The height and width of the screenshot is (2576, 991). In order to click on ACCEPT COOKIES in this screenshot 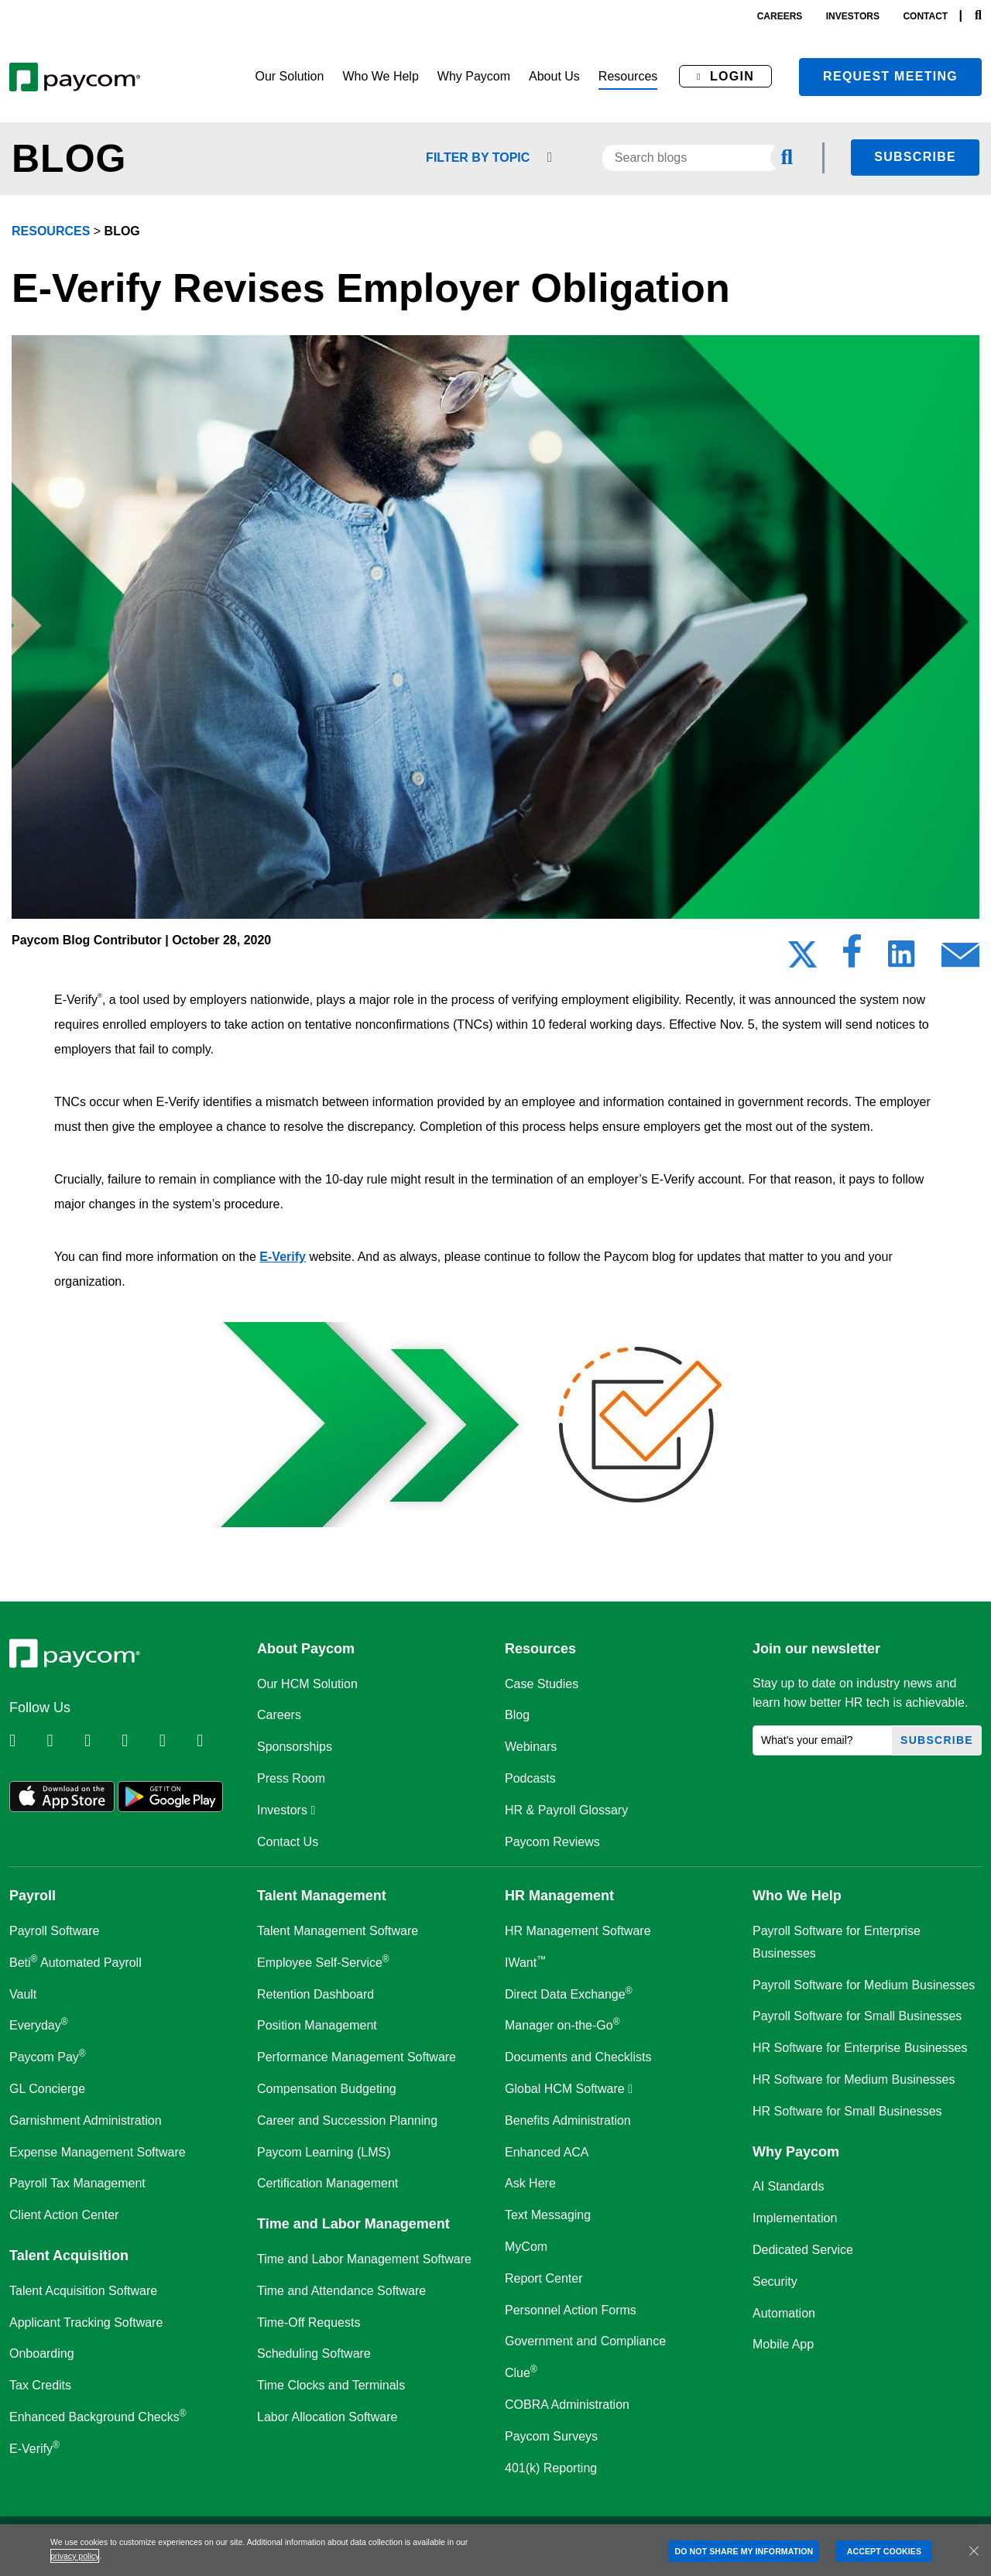, I will do `click(884, 2551)`.